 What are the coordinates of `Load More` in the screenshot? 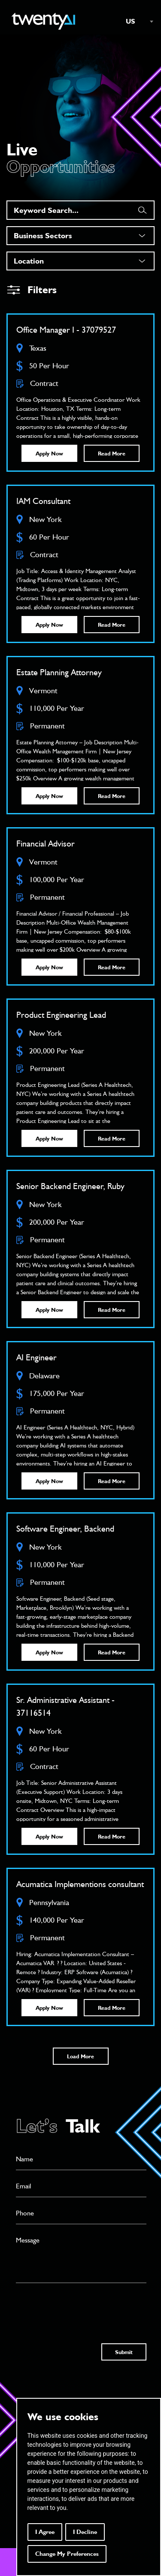 It's located at (80, 2056).